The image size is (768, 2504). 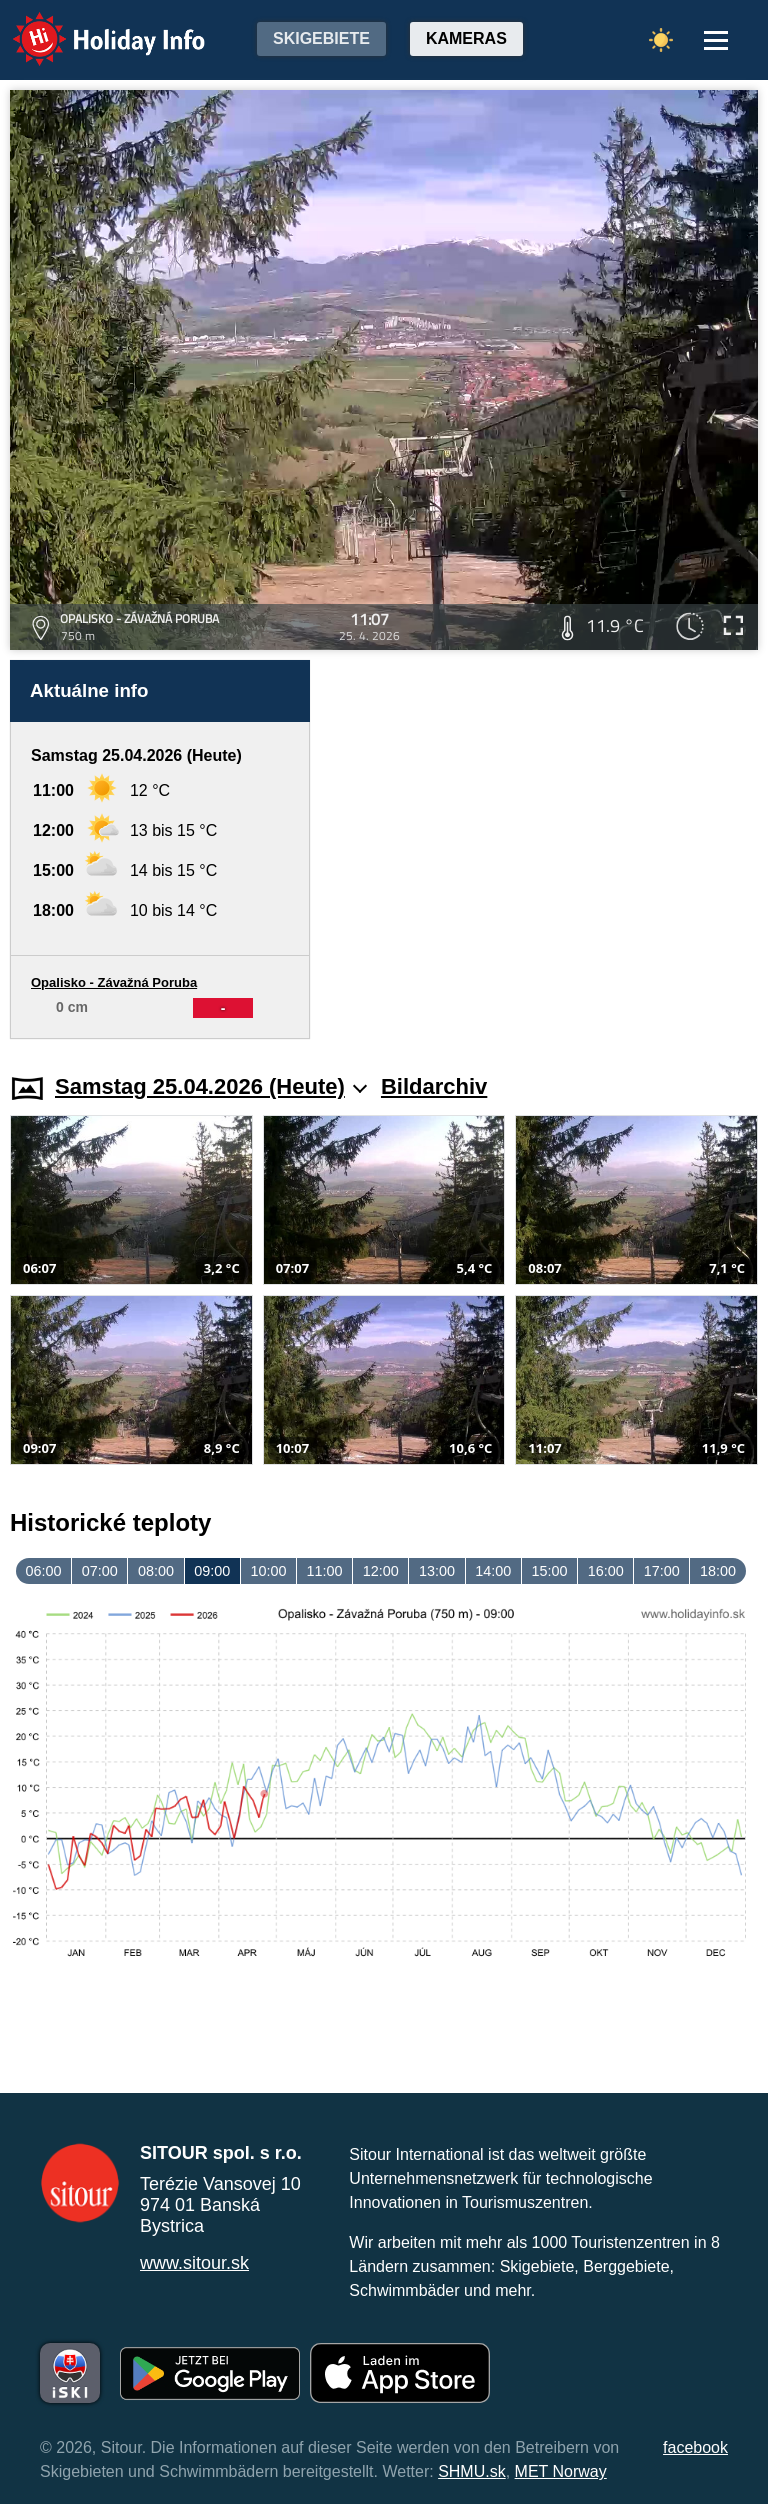 I want to click on [Advertisement], so click(x=544, y=849).